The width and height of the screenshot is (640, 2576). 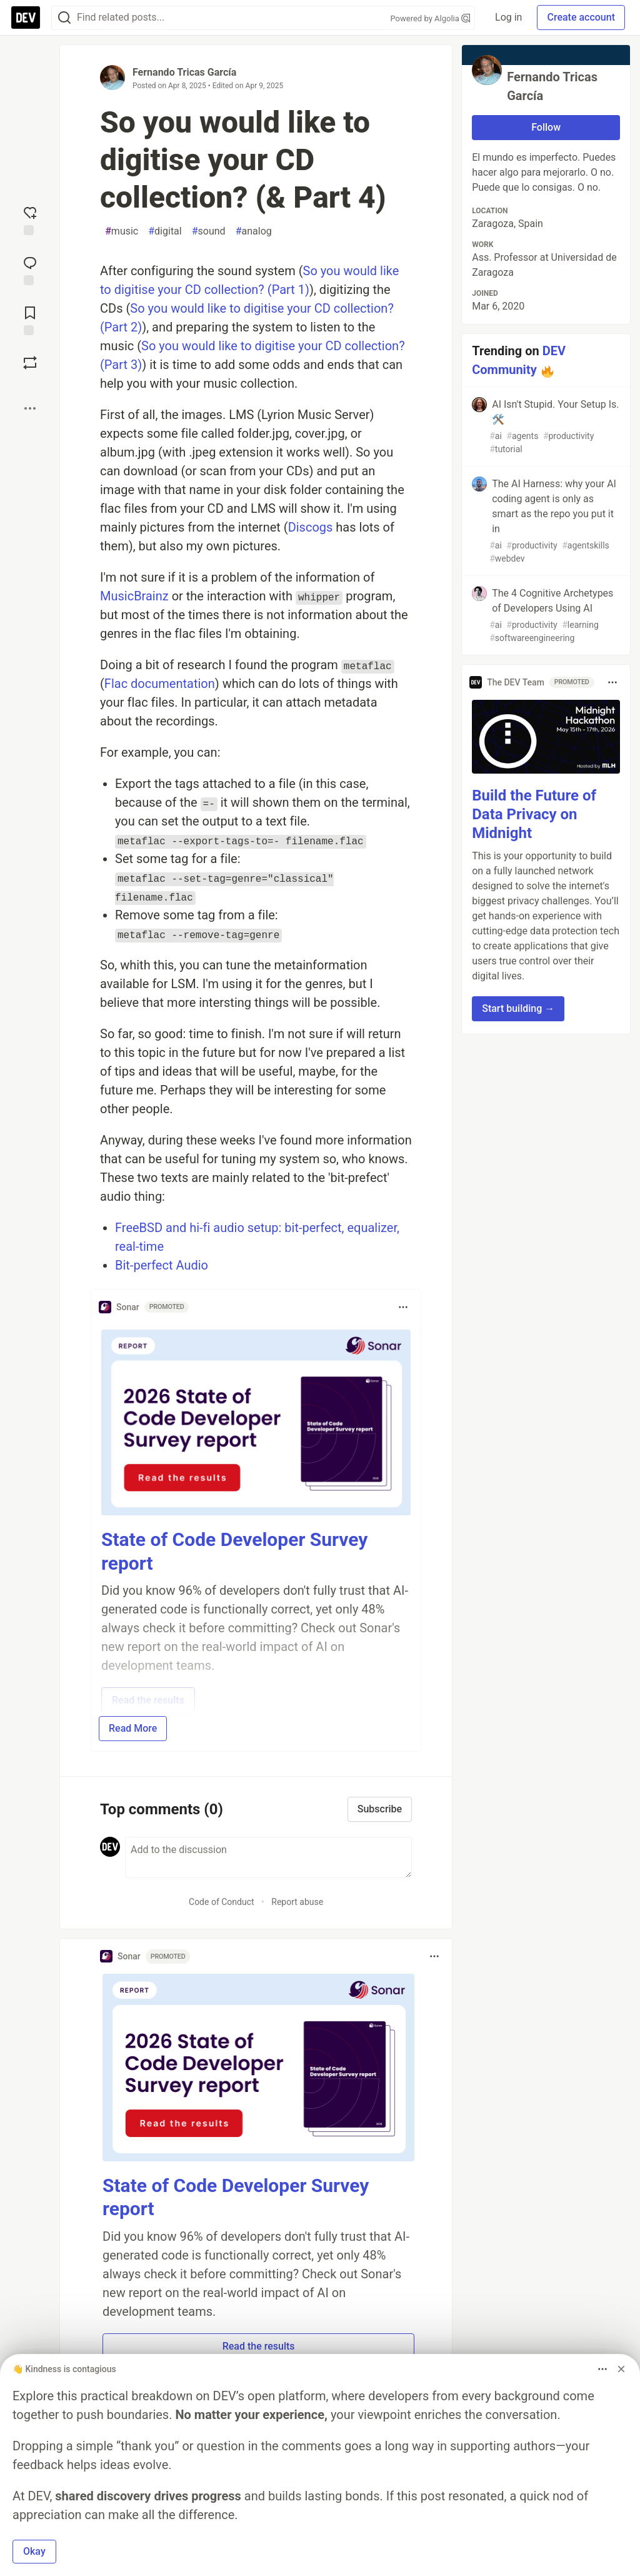 What do you see at coordinates (403, 1307) in the screenshot?
I see `[Toggle dropdown menu]` at bounding box center [403, 1307].